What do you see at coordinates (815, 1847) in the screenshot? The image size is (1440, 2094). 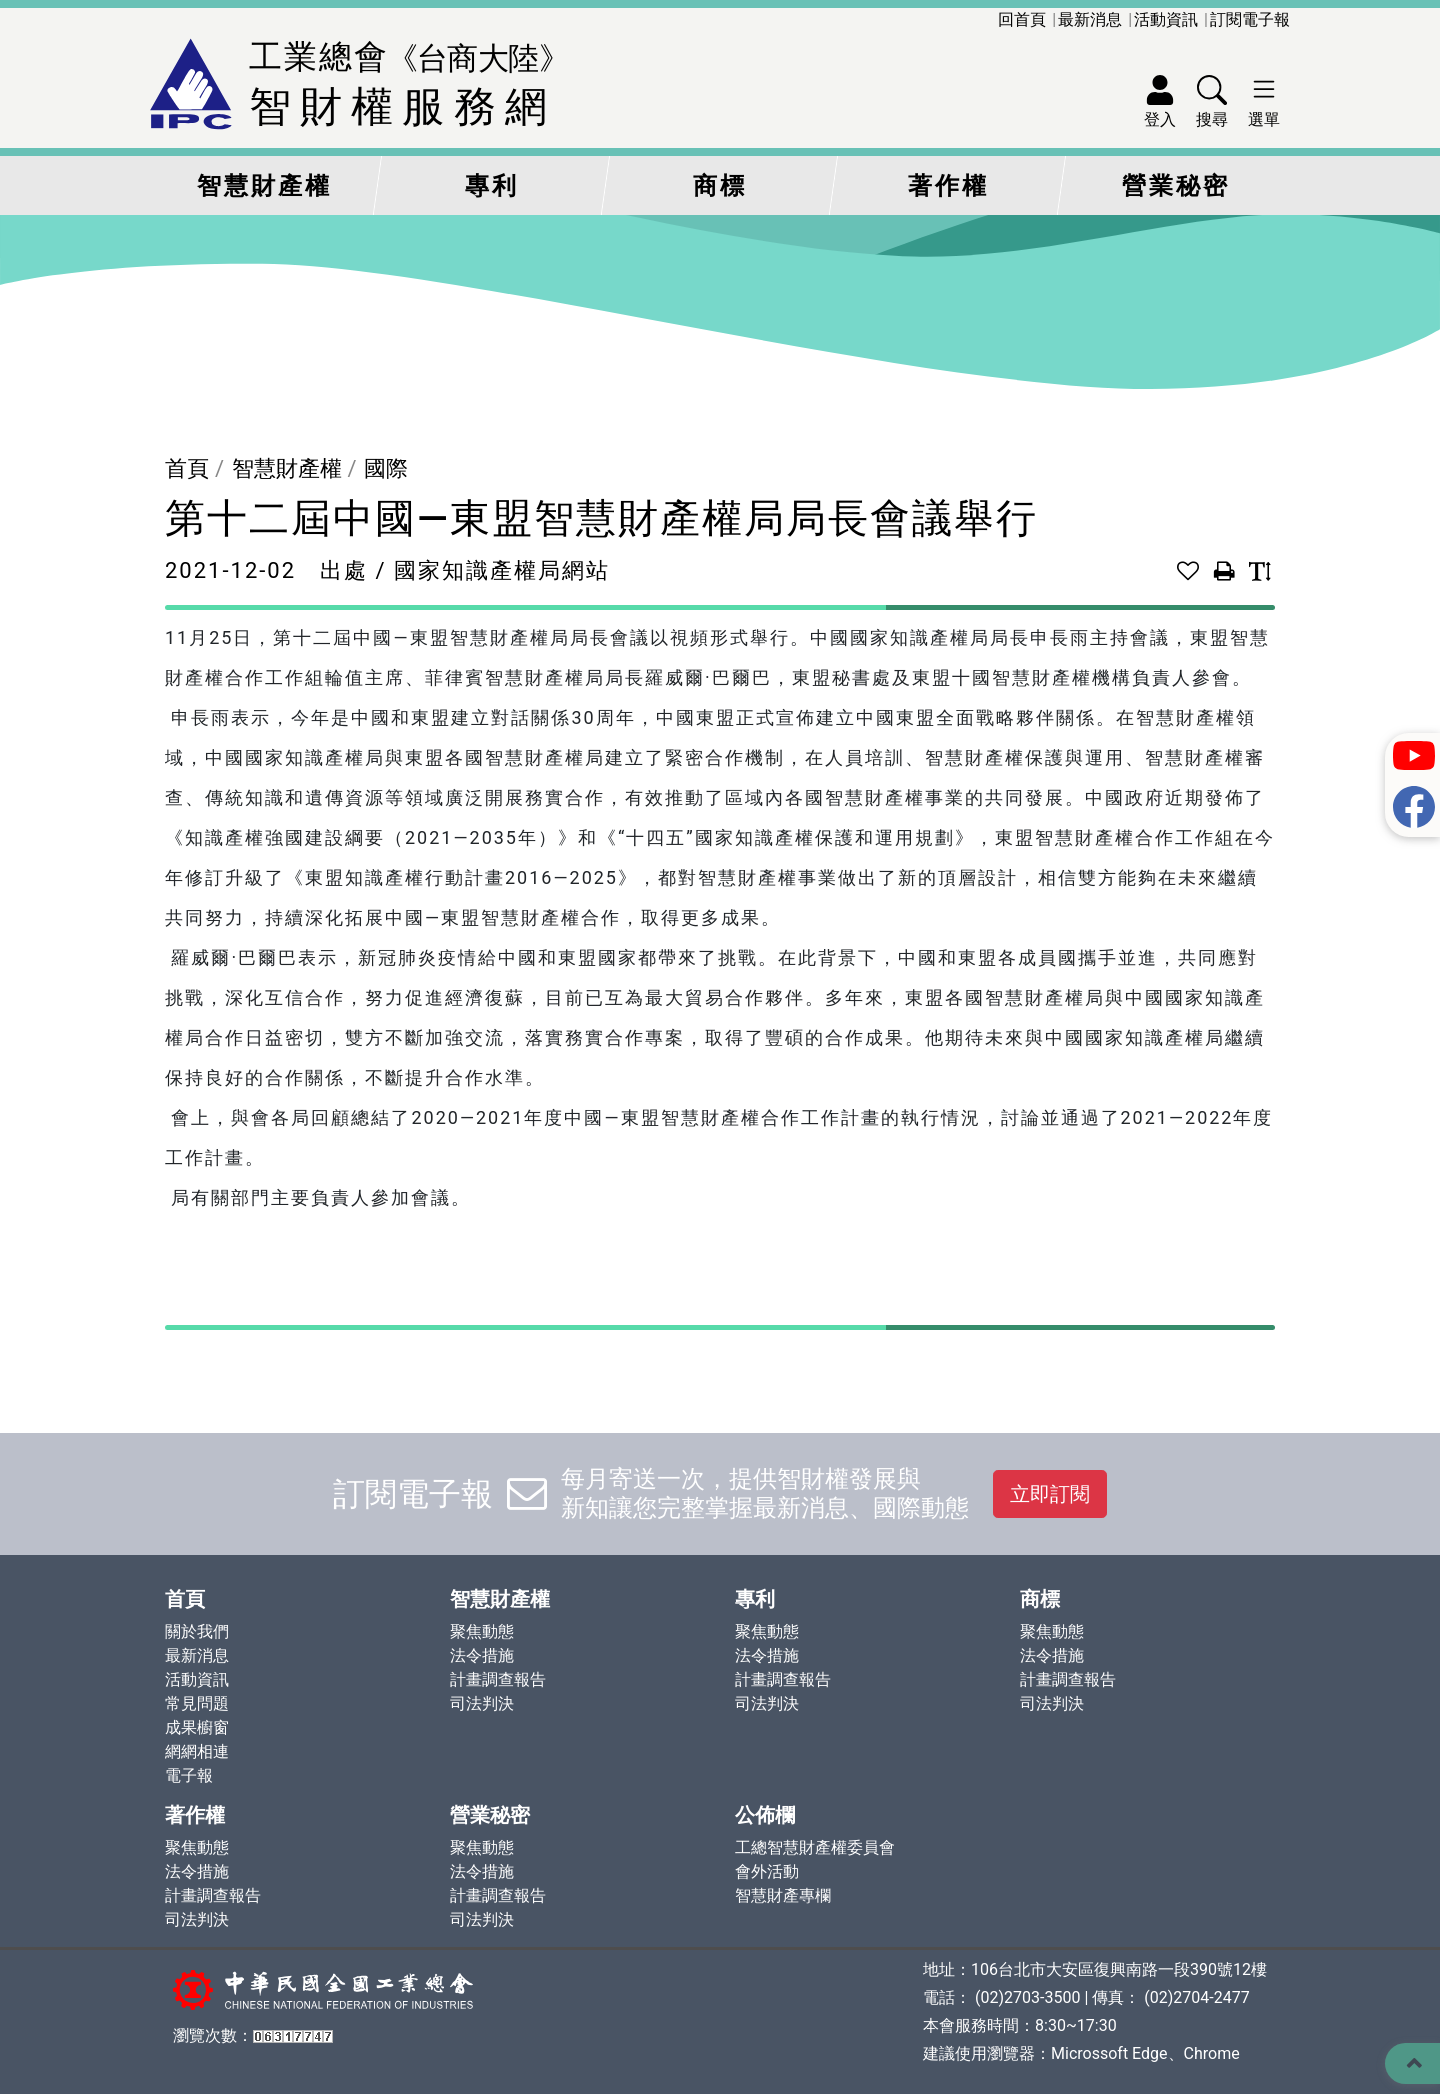 I see `工總智慧財產權委員會` at bounding box center [815, 1847].